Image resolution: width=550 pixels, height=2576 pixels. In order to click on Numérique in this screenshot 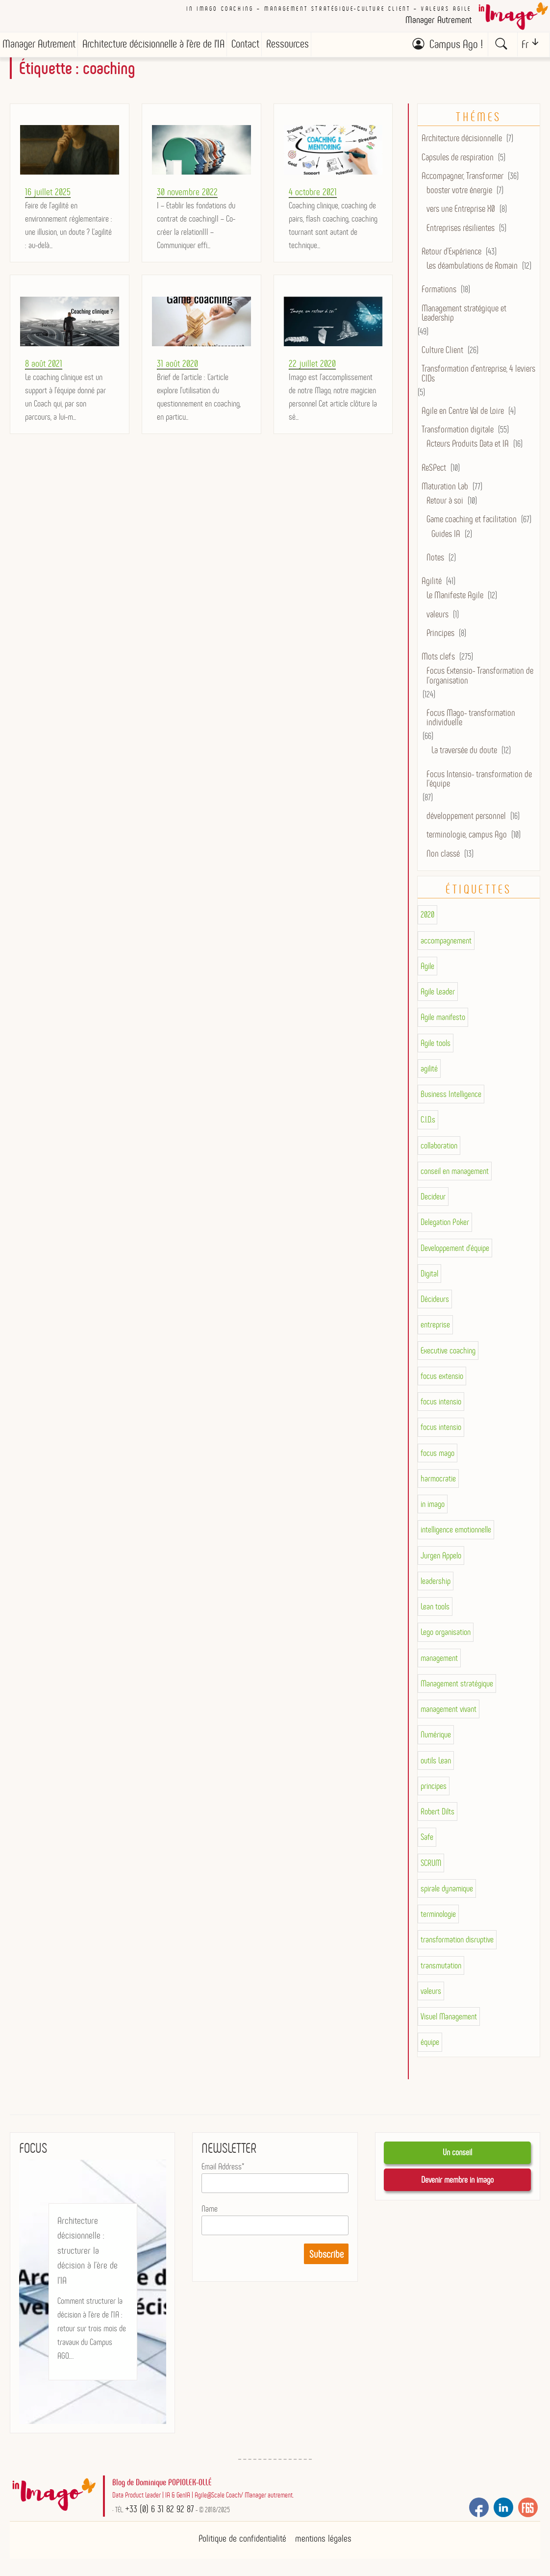, I will do `click(436, 1734)`.